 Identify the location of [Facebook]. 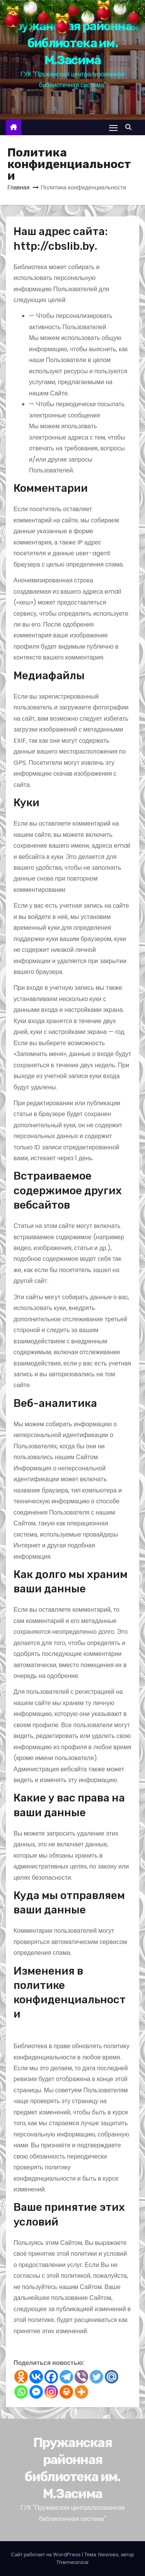
(51, 2377).